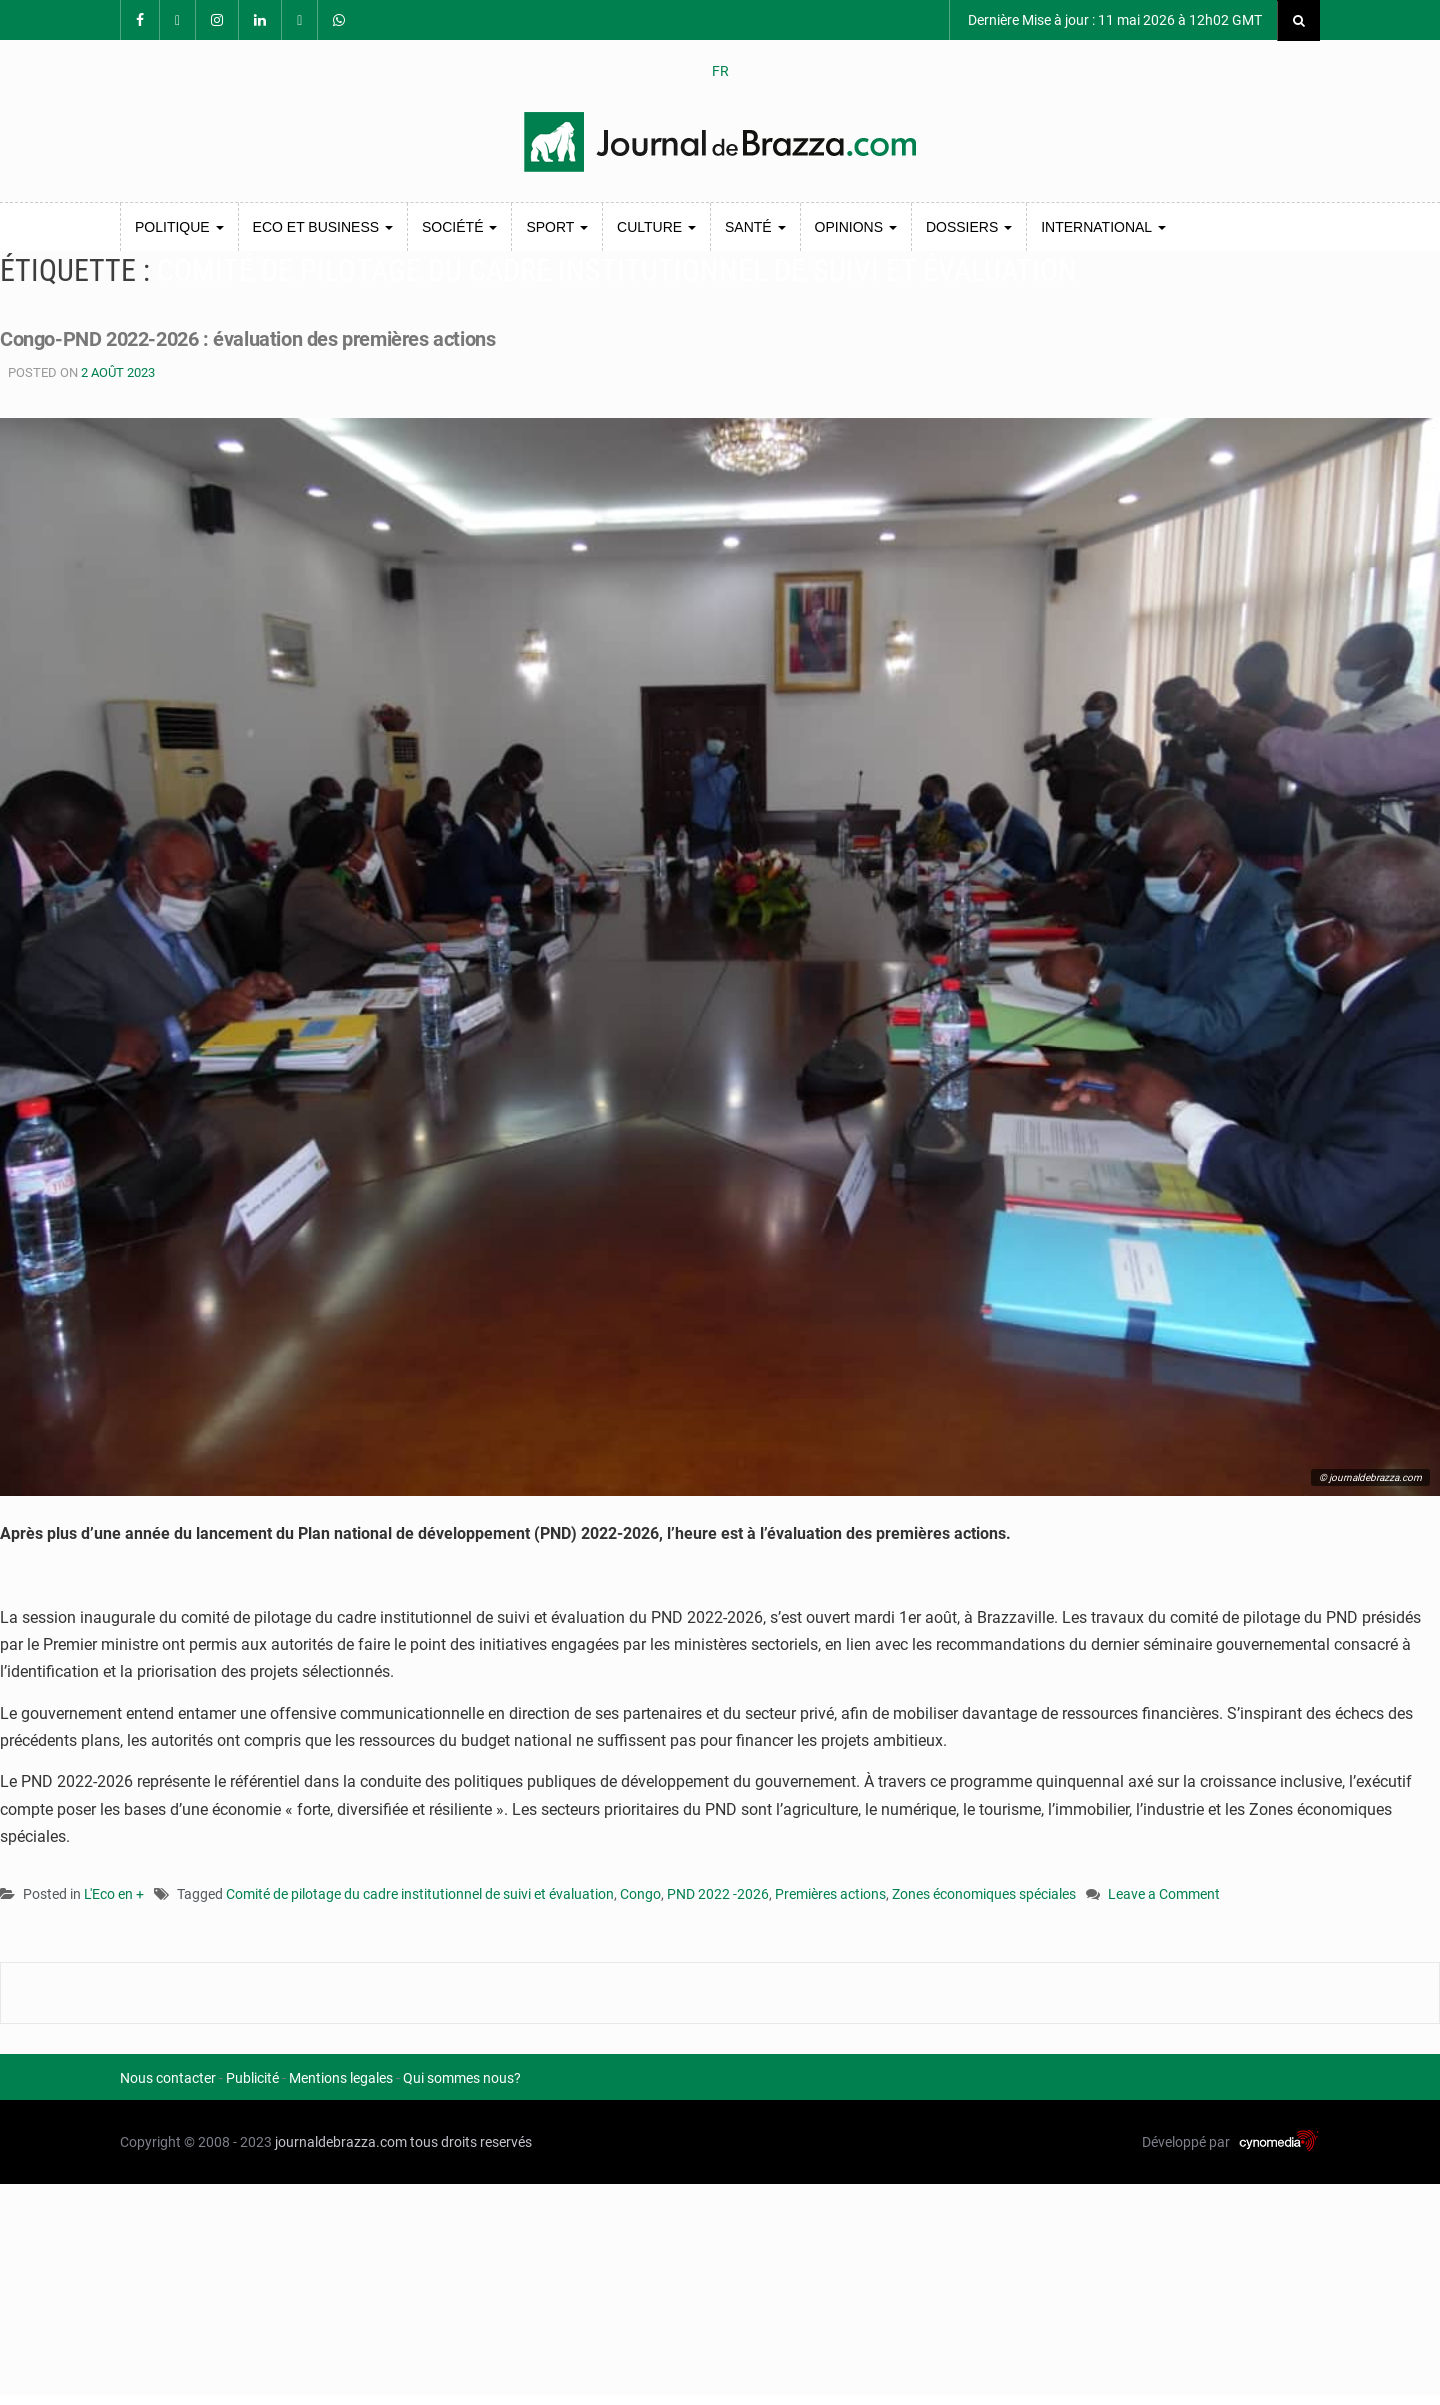  What do you see at coordinates (459, 227) in the screenshot?
I see `Société` at bounding box center [459, 227].